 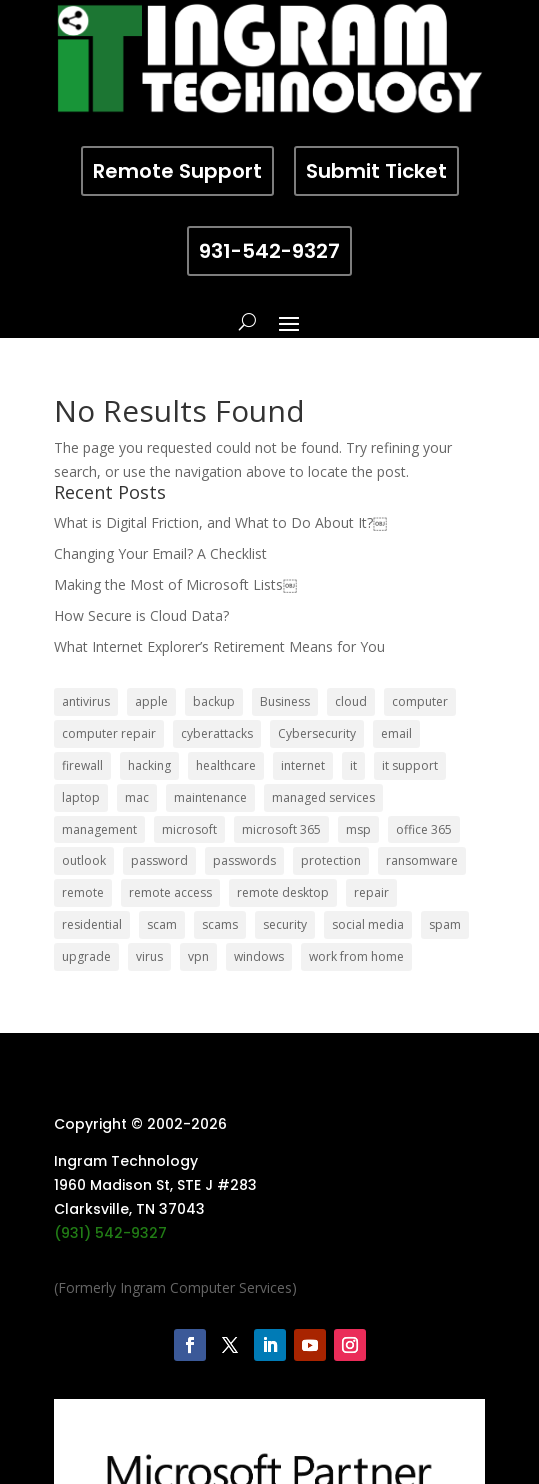 I want to click on repair [repair (9 items)], so click(x=371, y=892).